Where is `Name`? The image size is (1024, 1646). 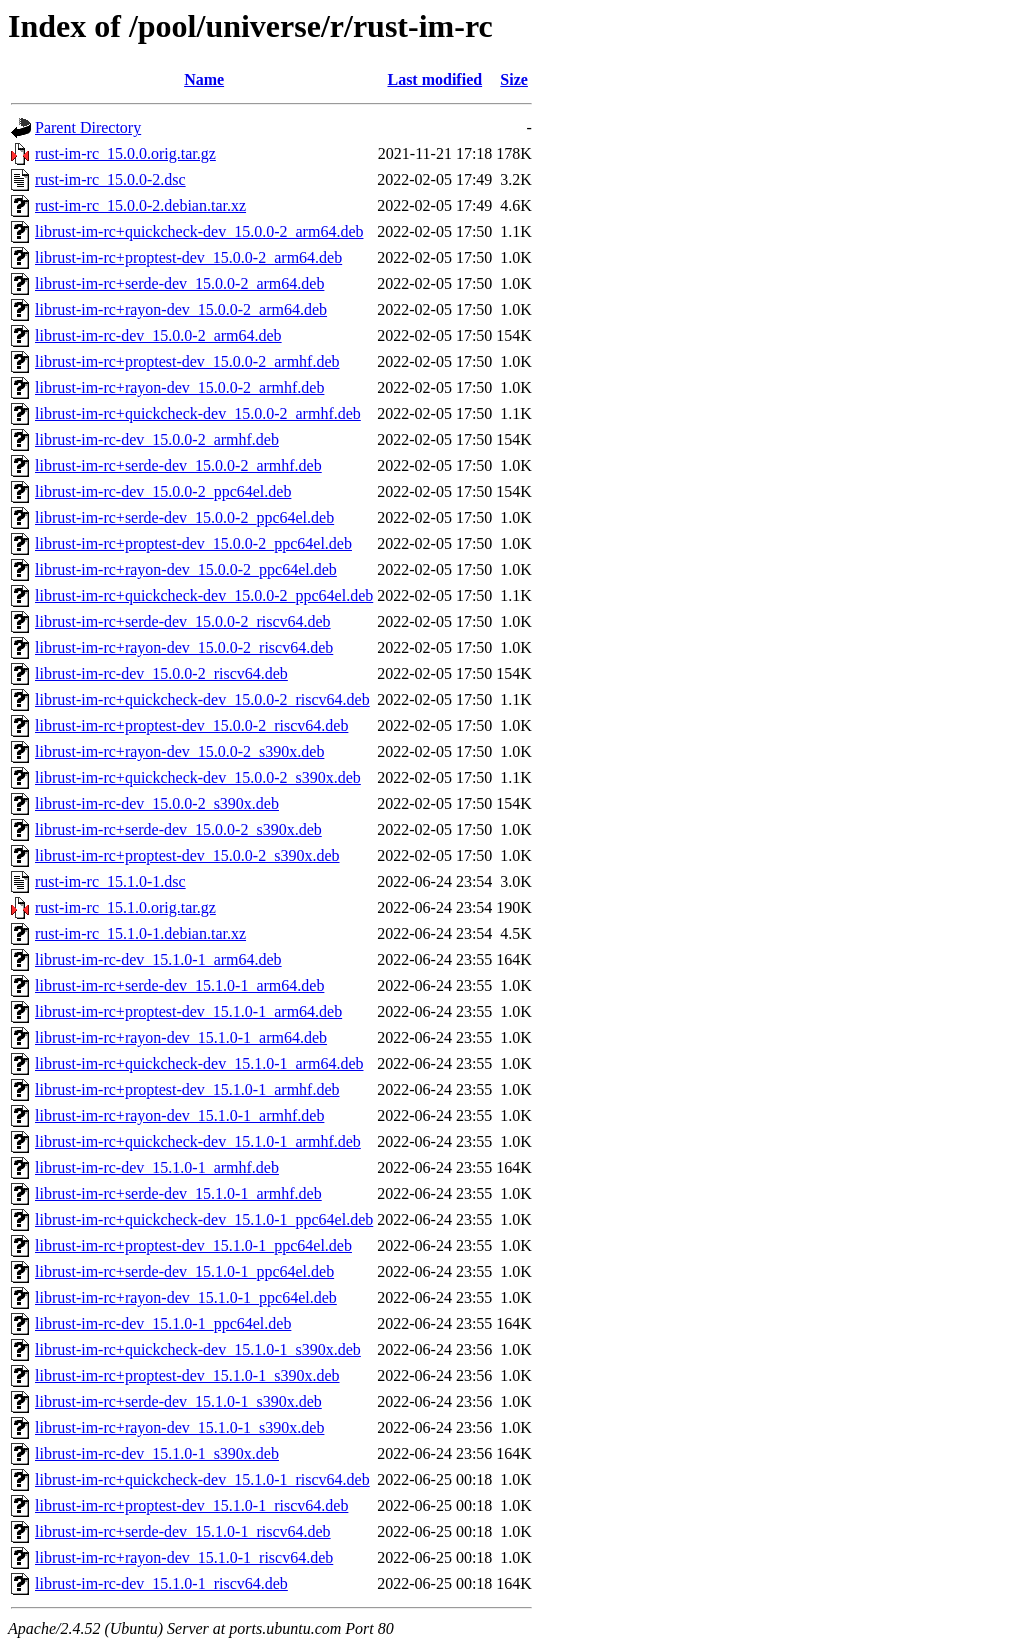
Name is located at coordinates (204, 79).